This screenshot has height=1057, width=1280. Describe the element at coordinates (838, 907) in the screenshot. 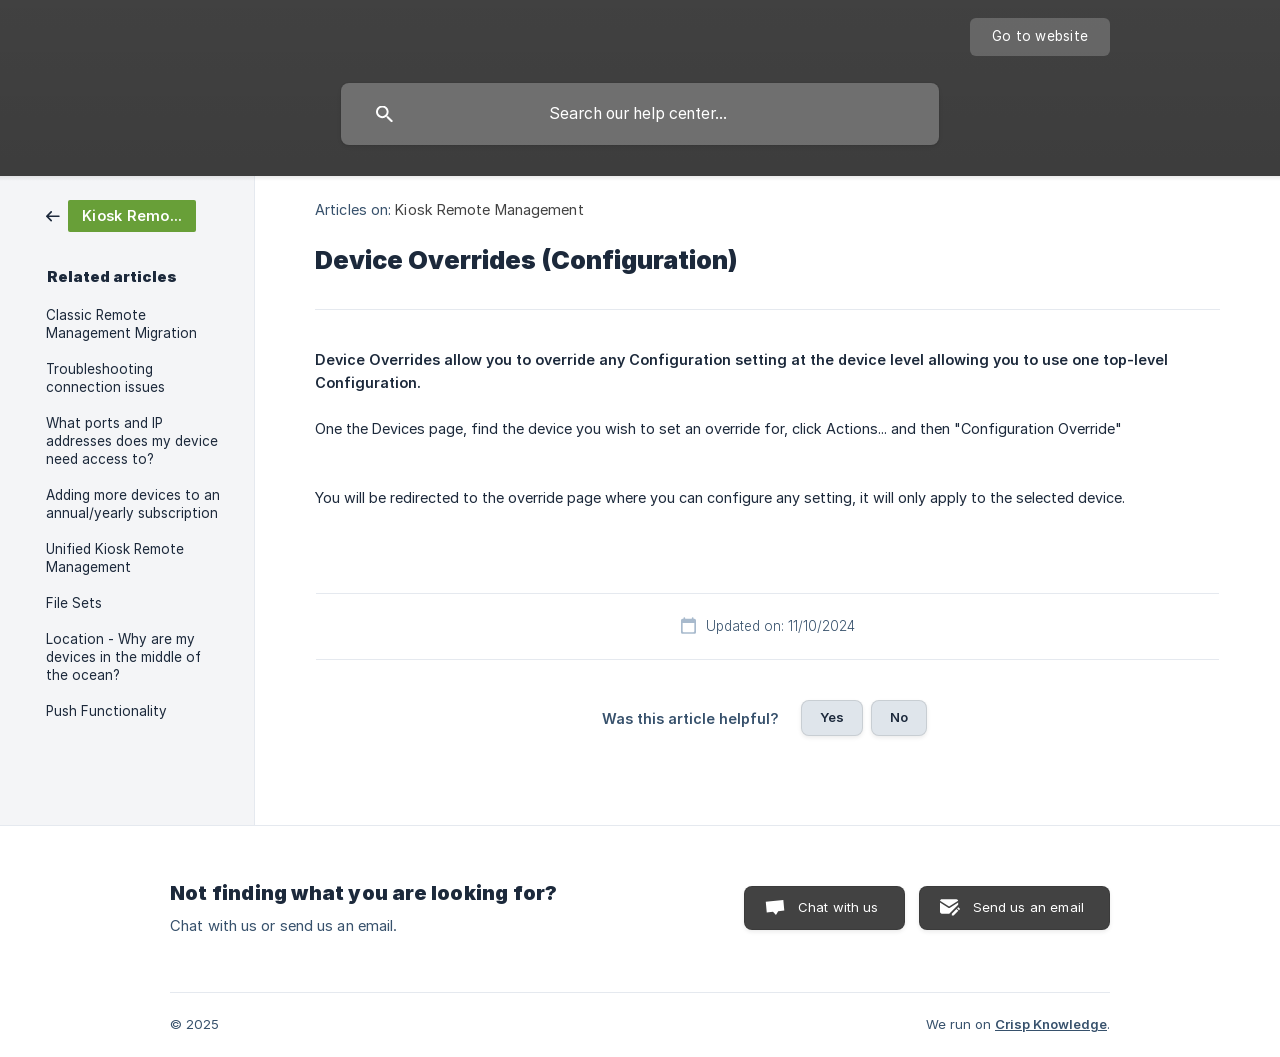

I see `Chat with us [button]` at that location.